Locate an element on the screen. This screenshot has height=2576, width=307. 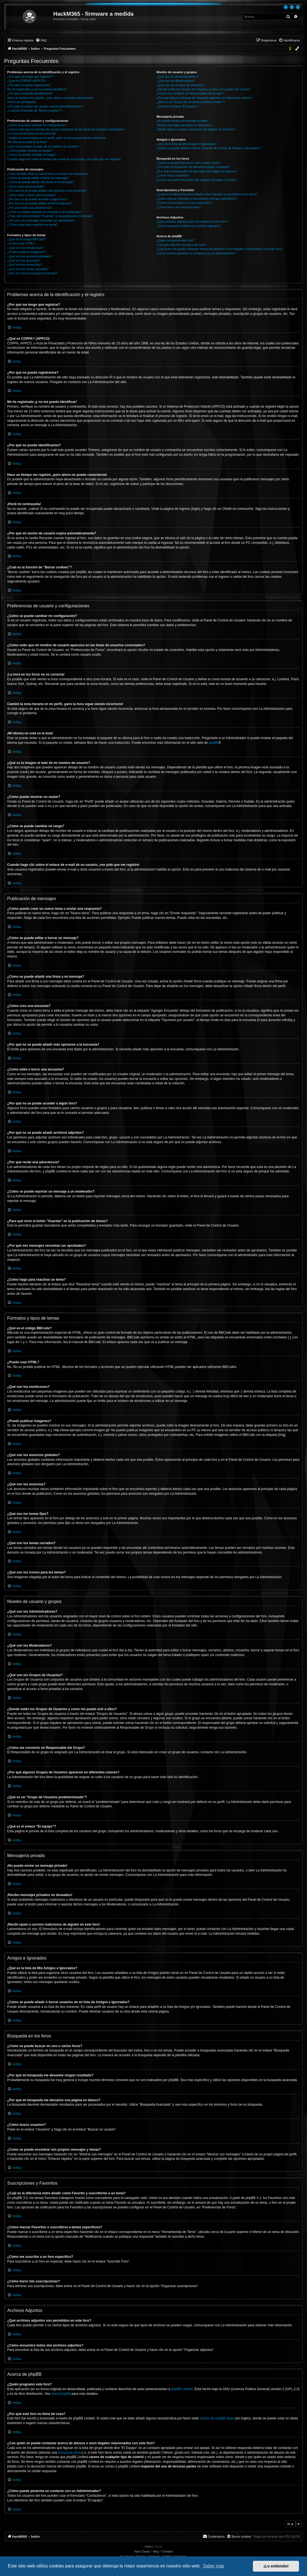
¿Qué son los Moderadores? is located at coordinates (175, 80).